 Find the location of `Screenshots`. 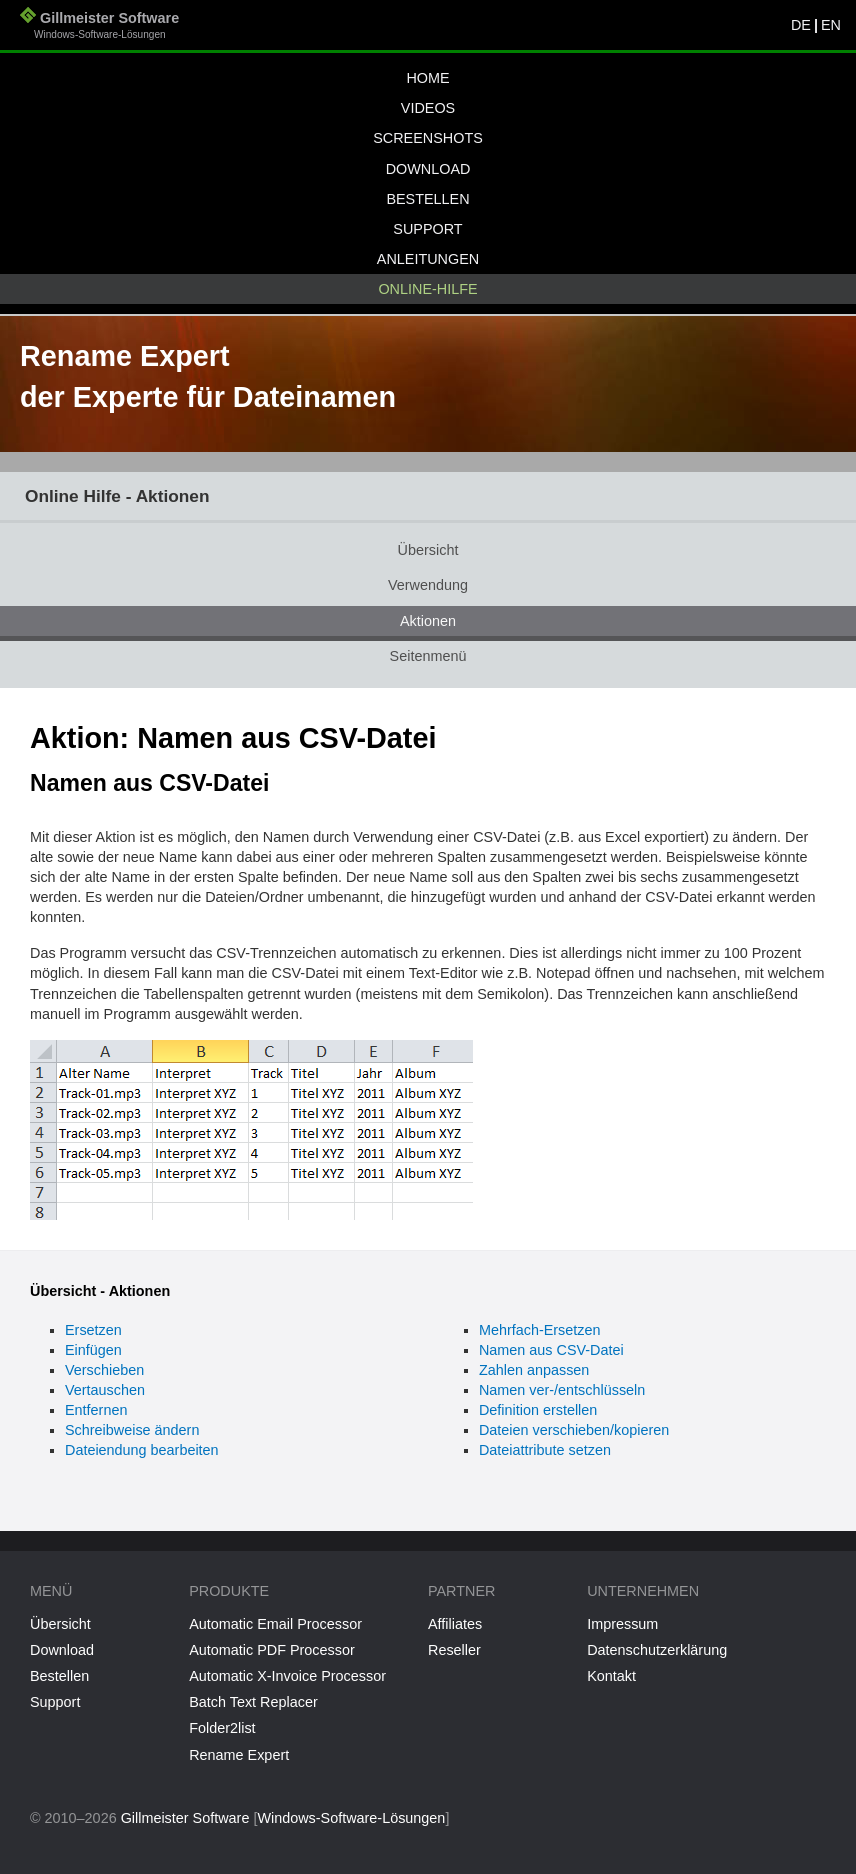

Screenshots is located at coordinates (428, 138).